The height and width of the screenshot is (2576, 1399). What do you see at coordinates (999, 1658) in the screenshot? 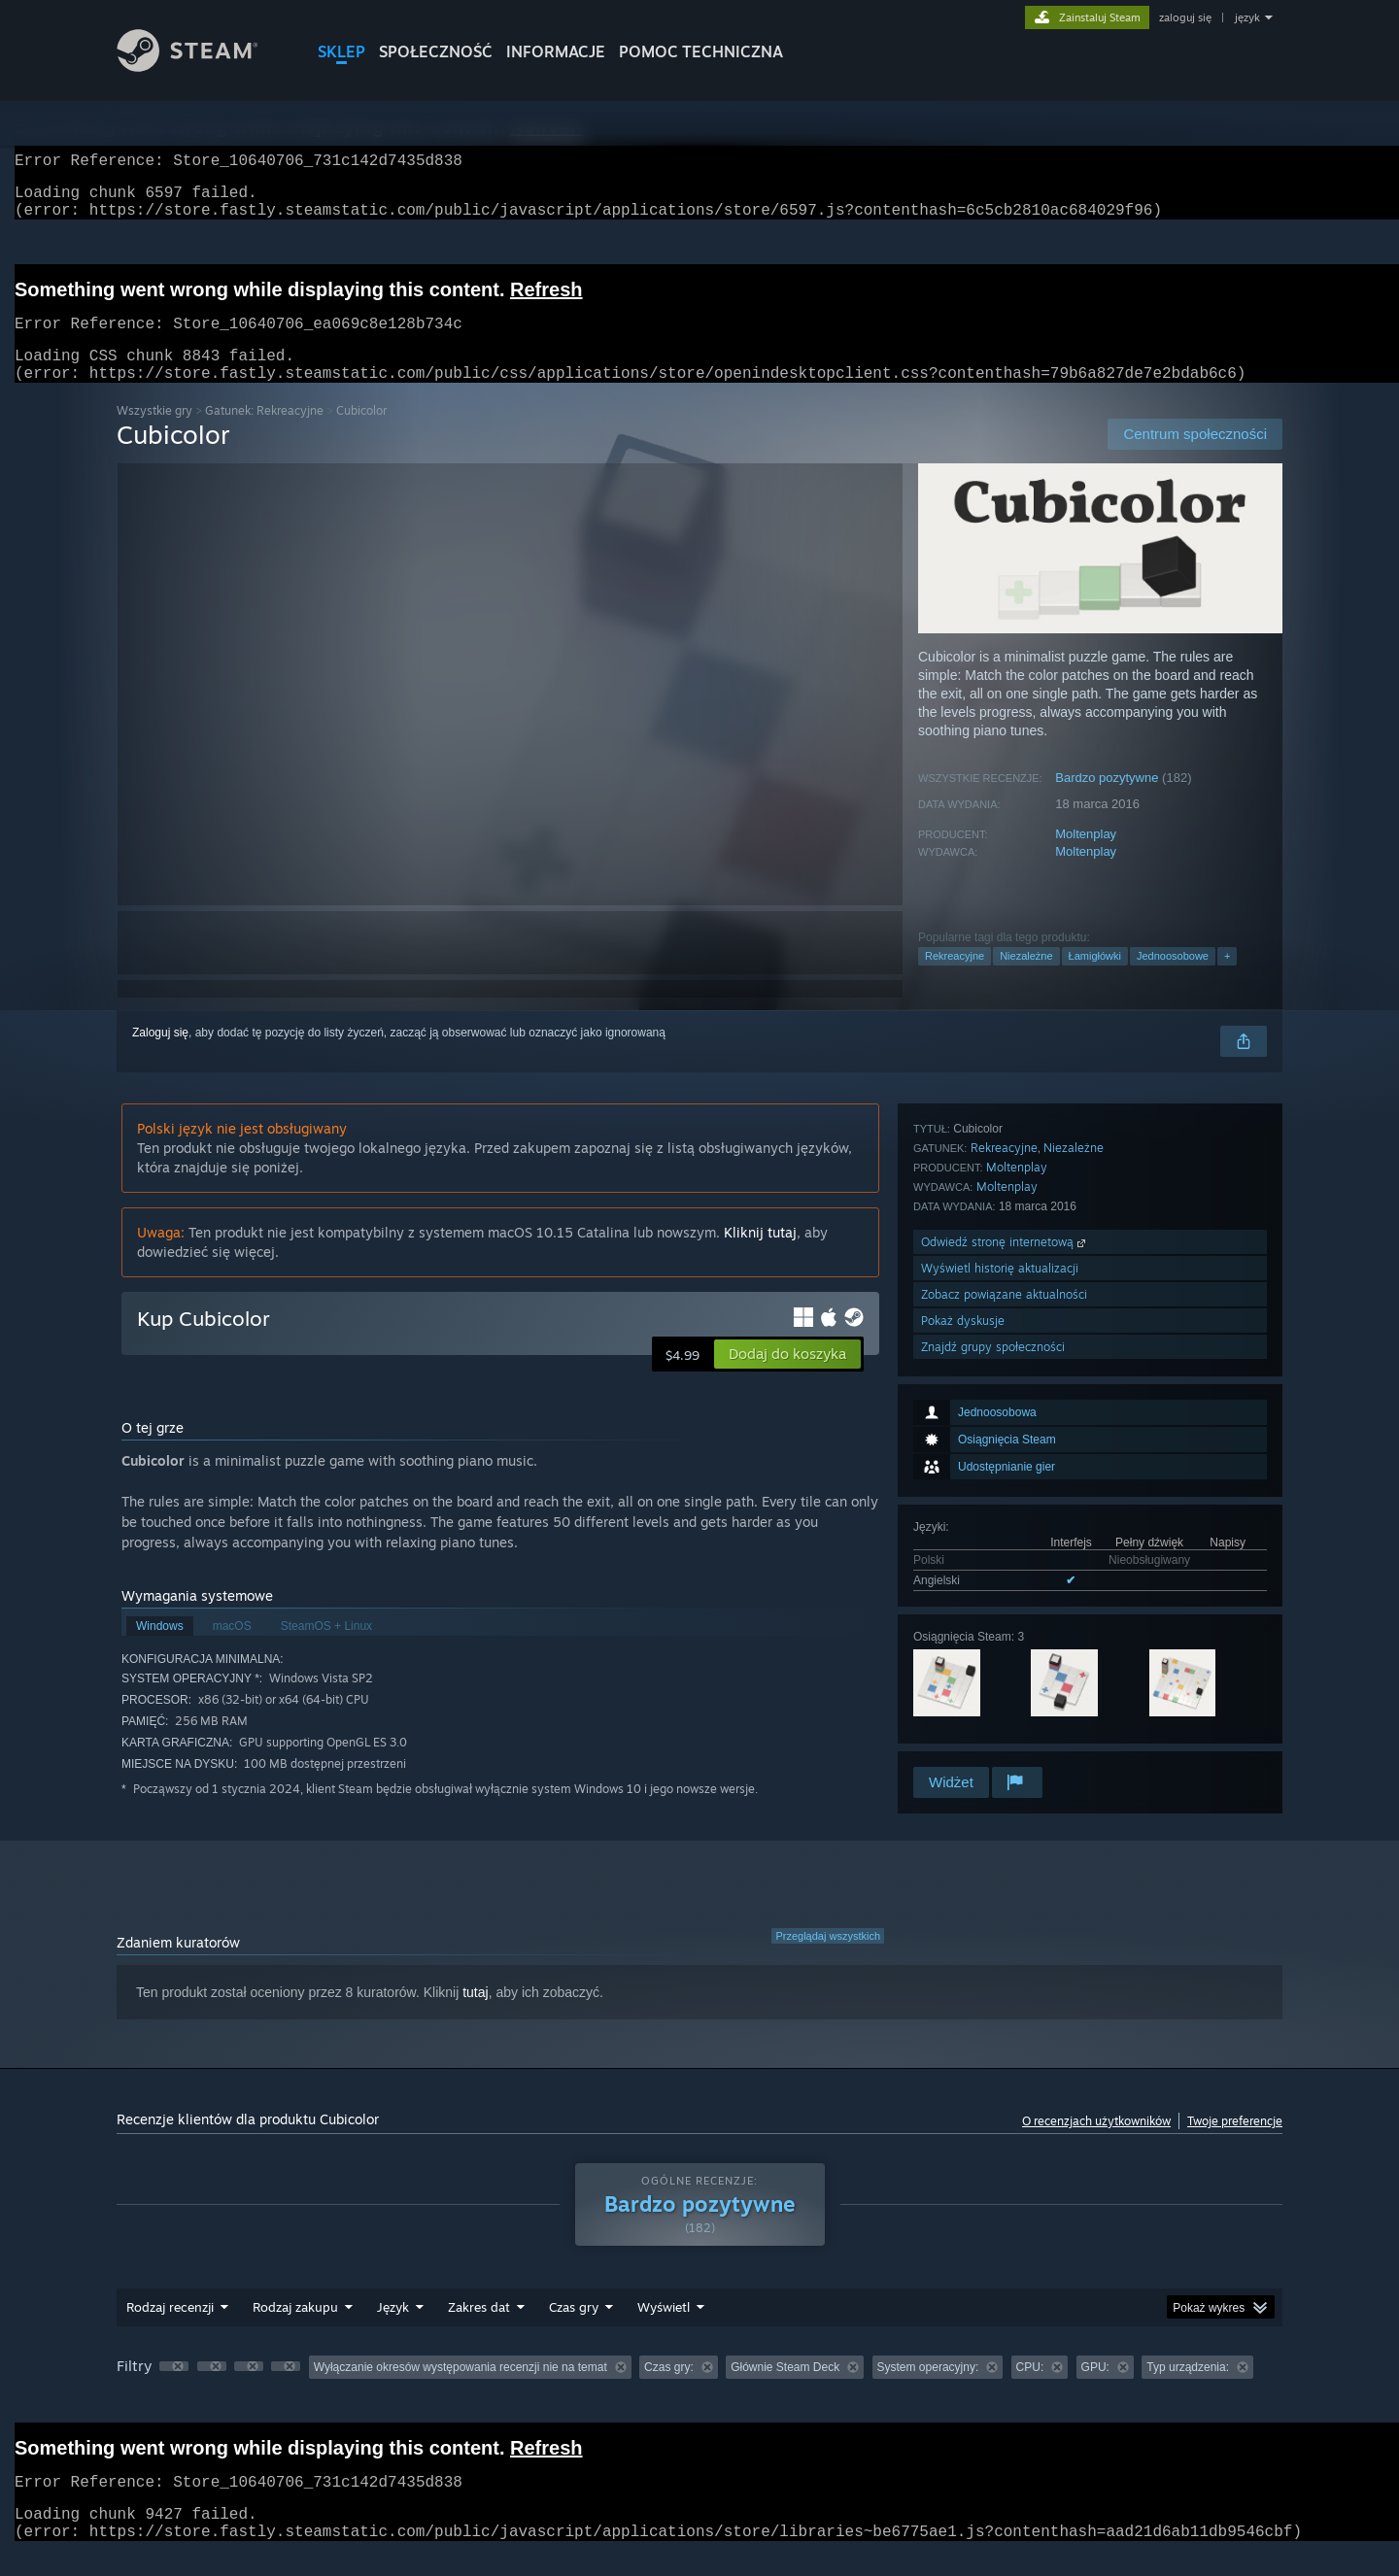
I see `Wyświetl historię aktualizacji` at bounding box center [999, 1658].